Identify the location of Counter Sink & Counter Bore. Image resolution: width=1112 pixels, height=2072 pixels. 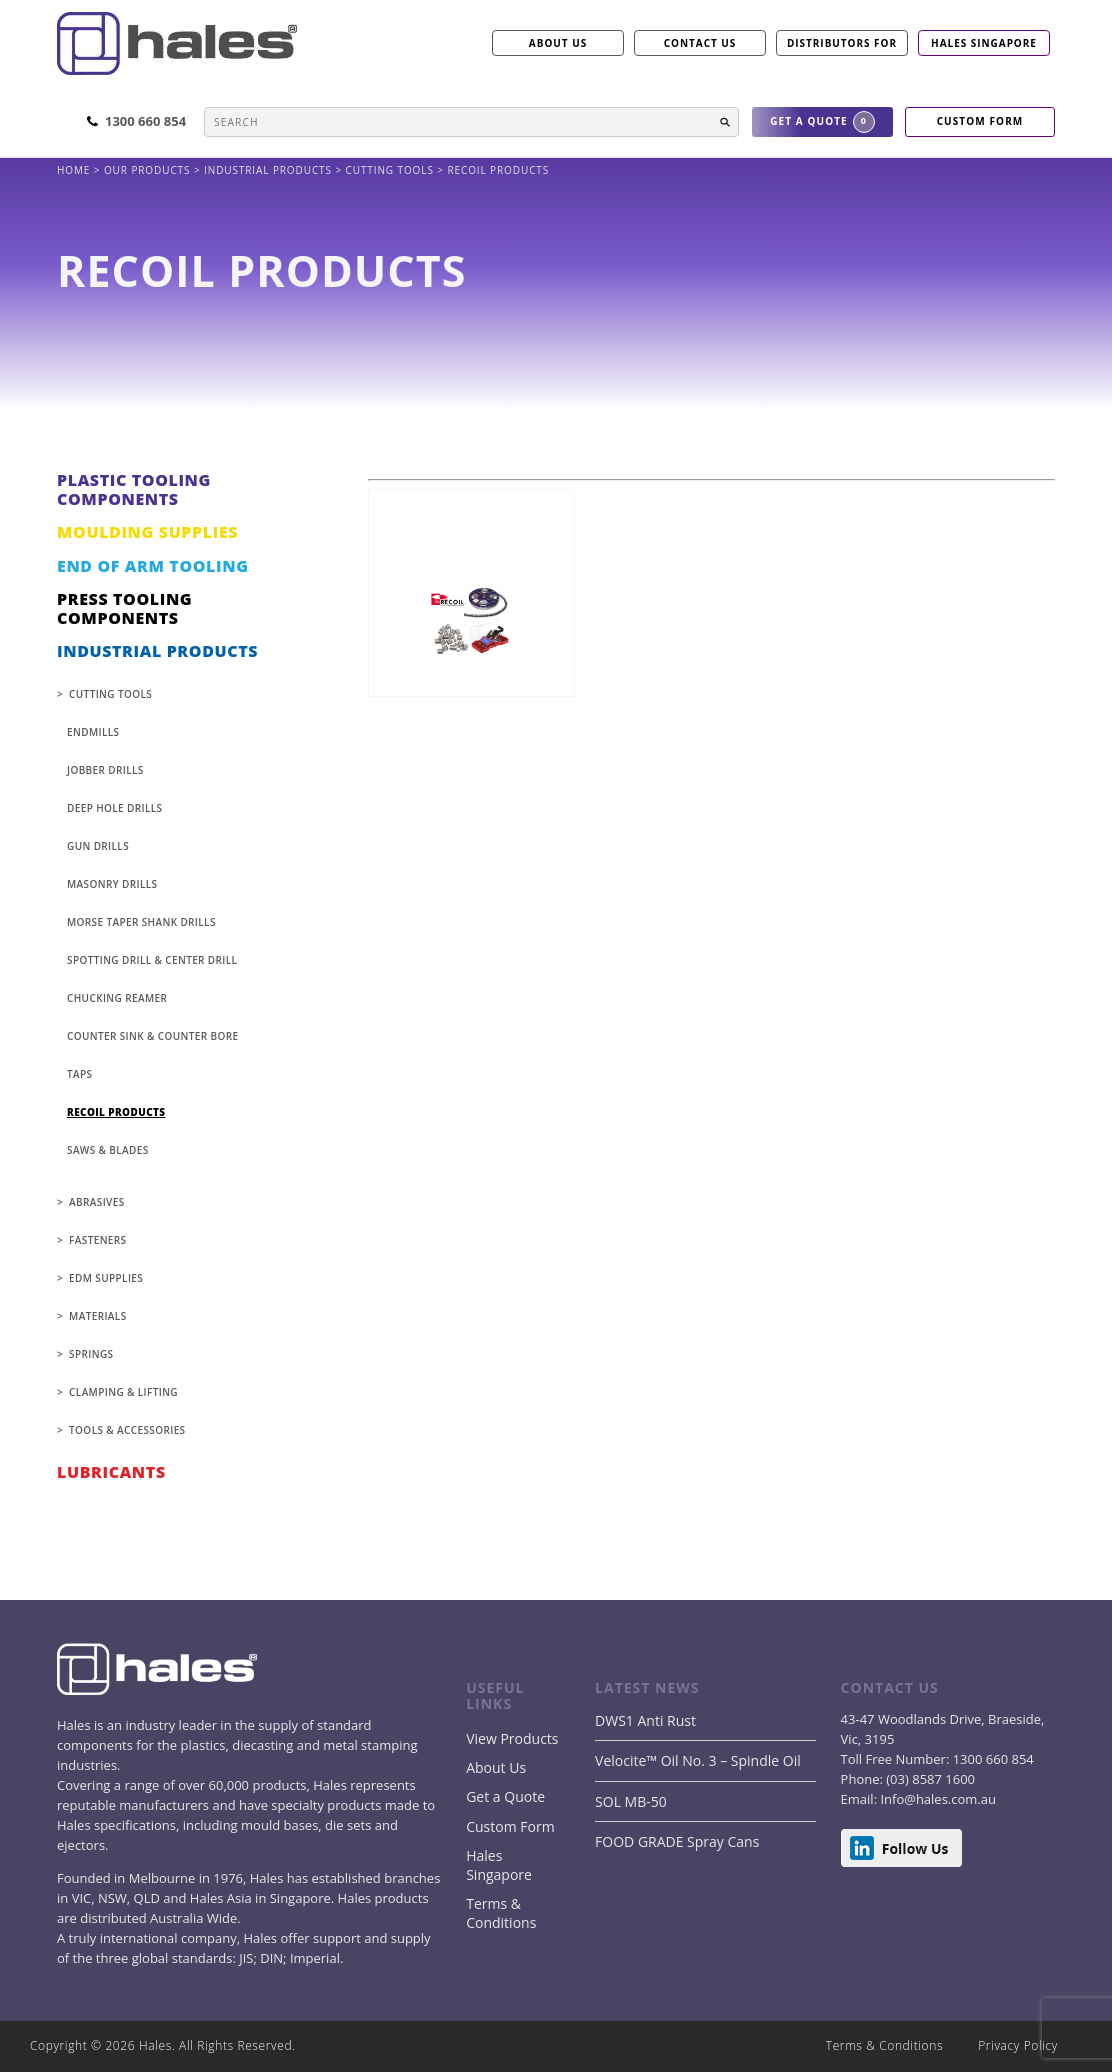
(152, 1036).